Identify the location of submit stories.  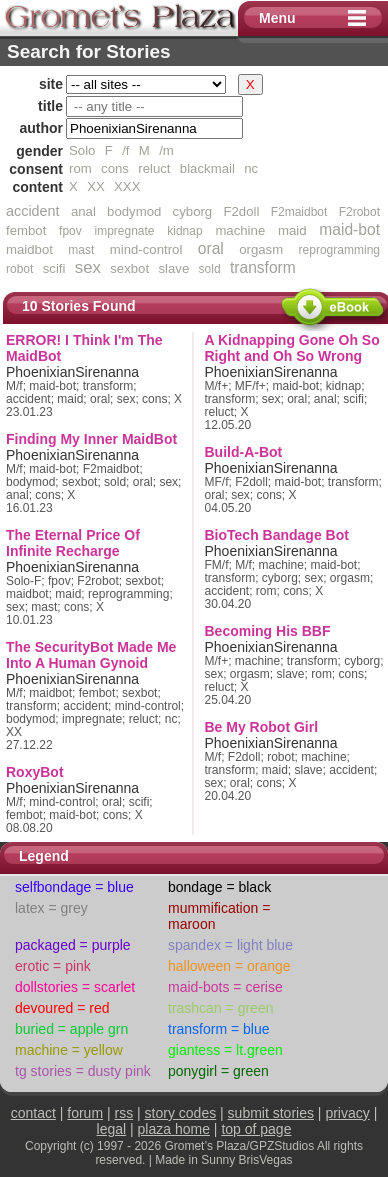
(271, 1113).